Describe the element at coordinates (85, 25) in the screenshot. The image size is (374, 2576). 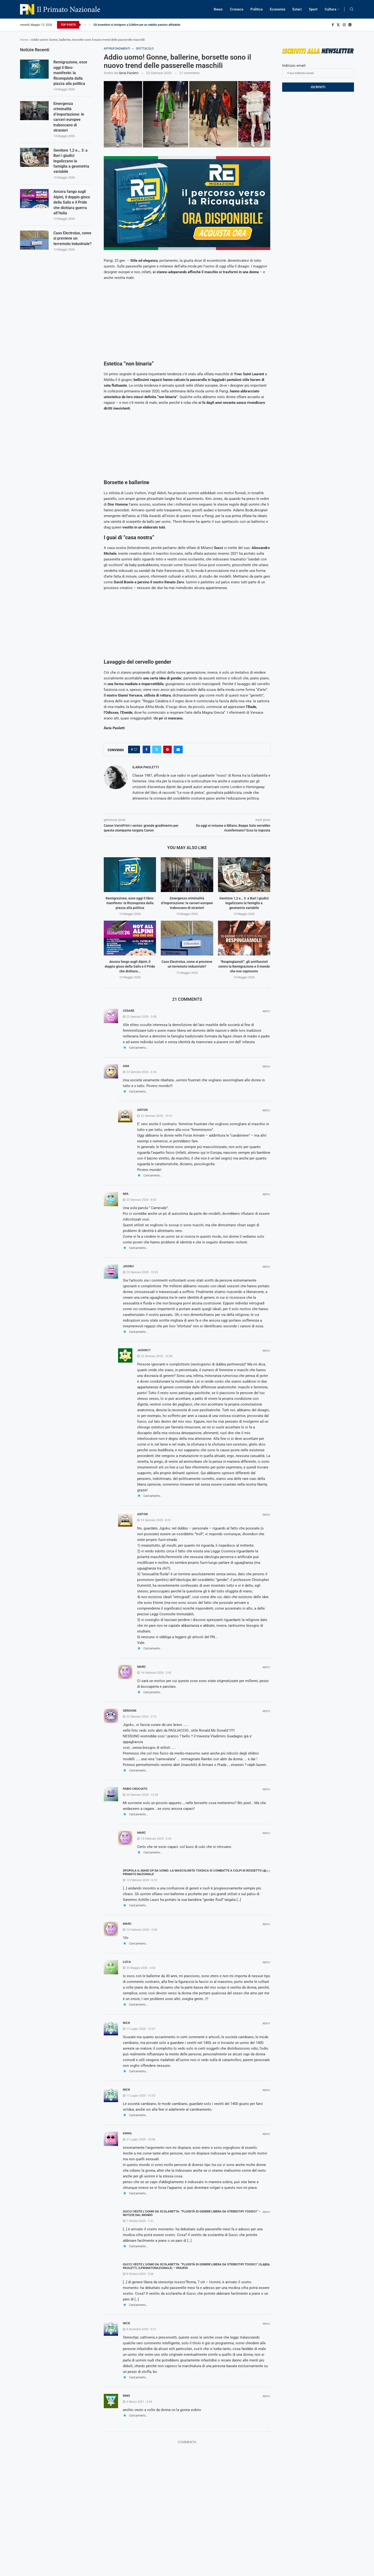
I see `[Previous]` at that location.